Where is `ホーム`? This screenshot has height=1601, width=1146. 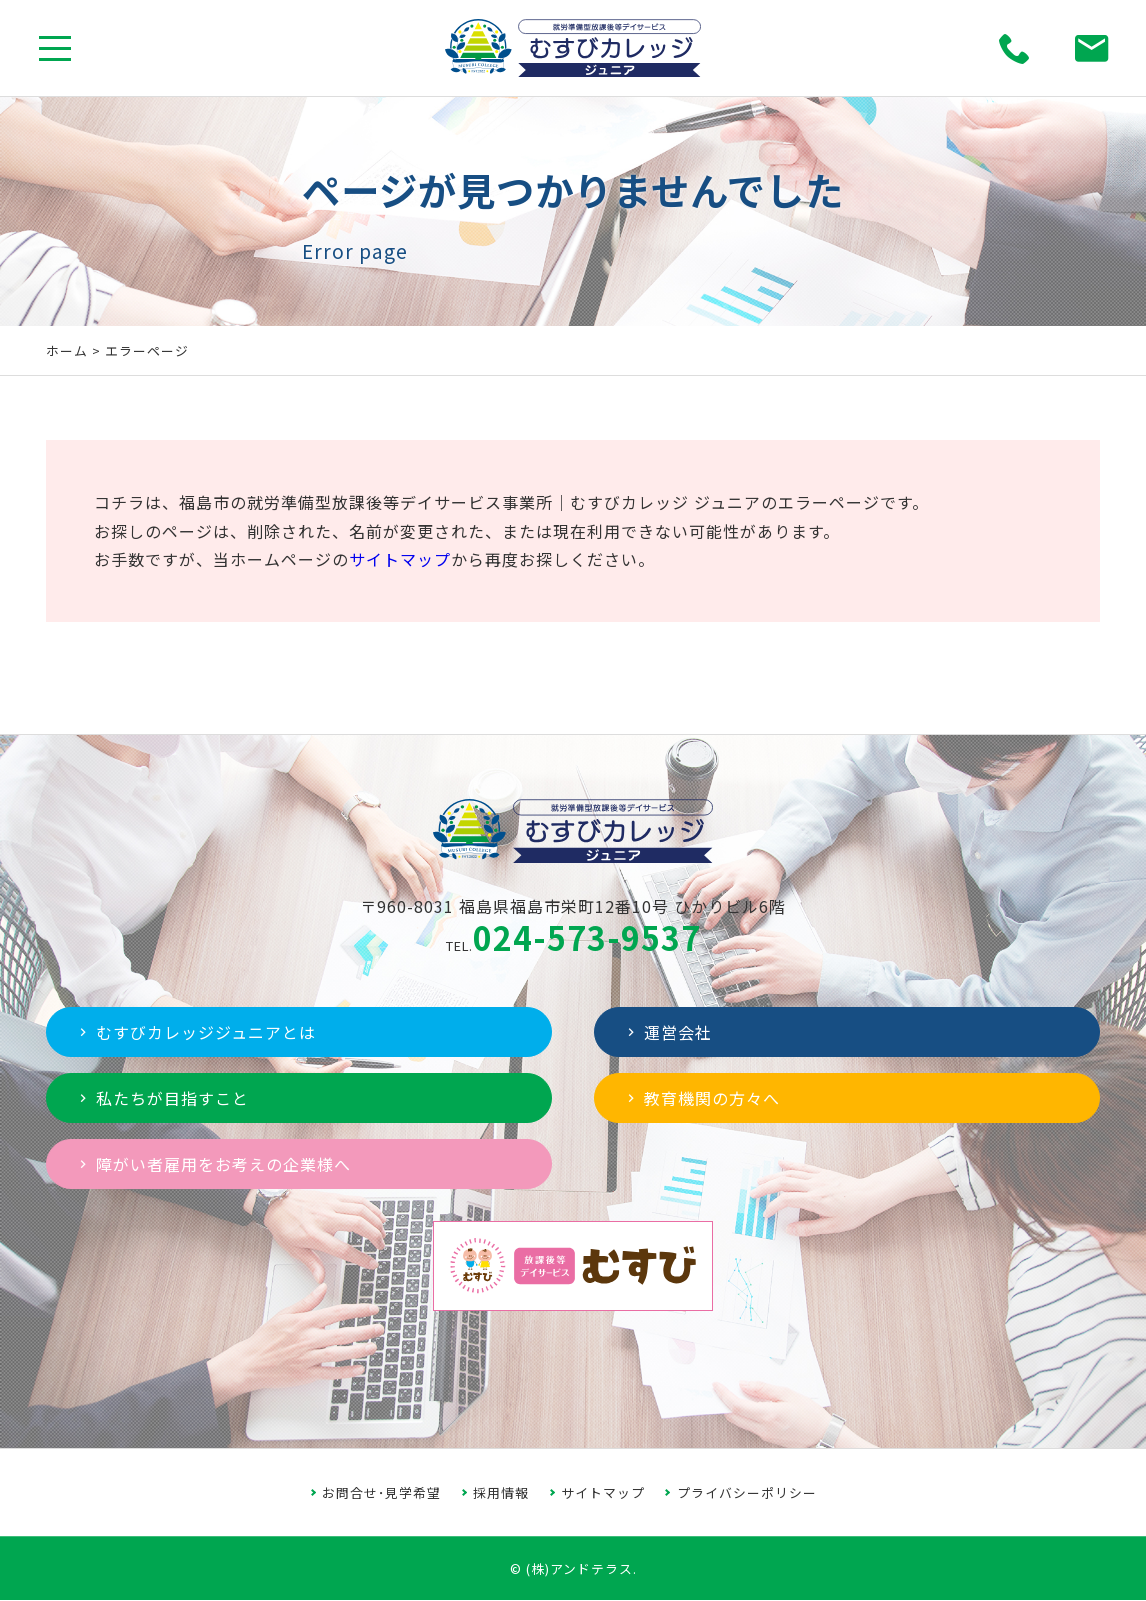 ホーム is located at coordinates (67, 350).